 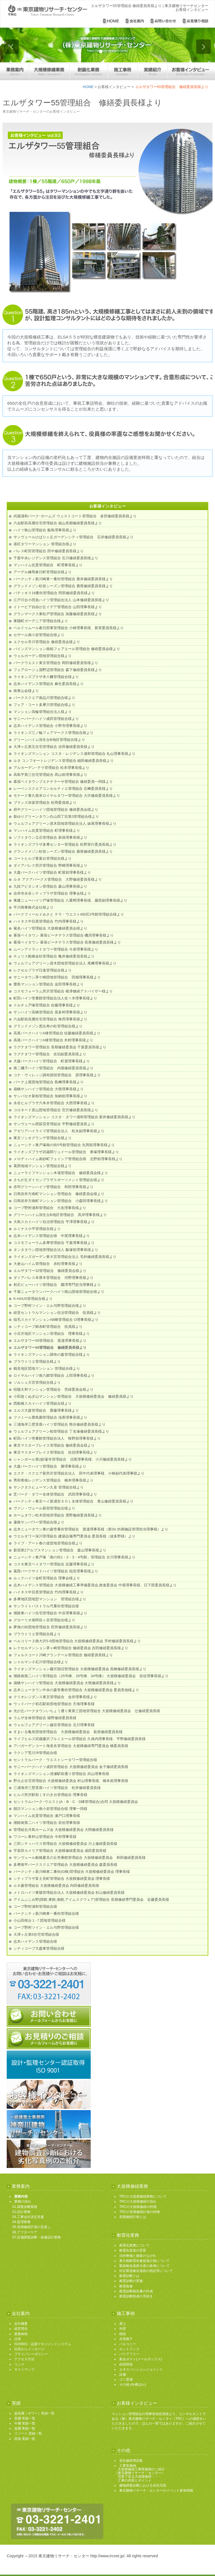 I want to click on 高層 実績一覧, so click(x=24, y=2418).